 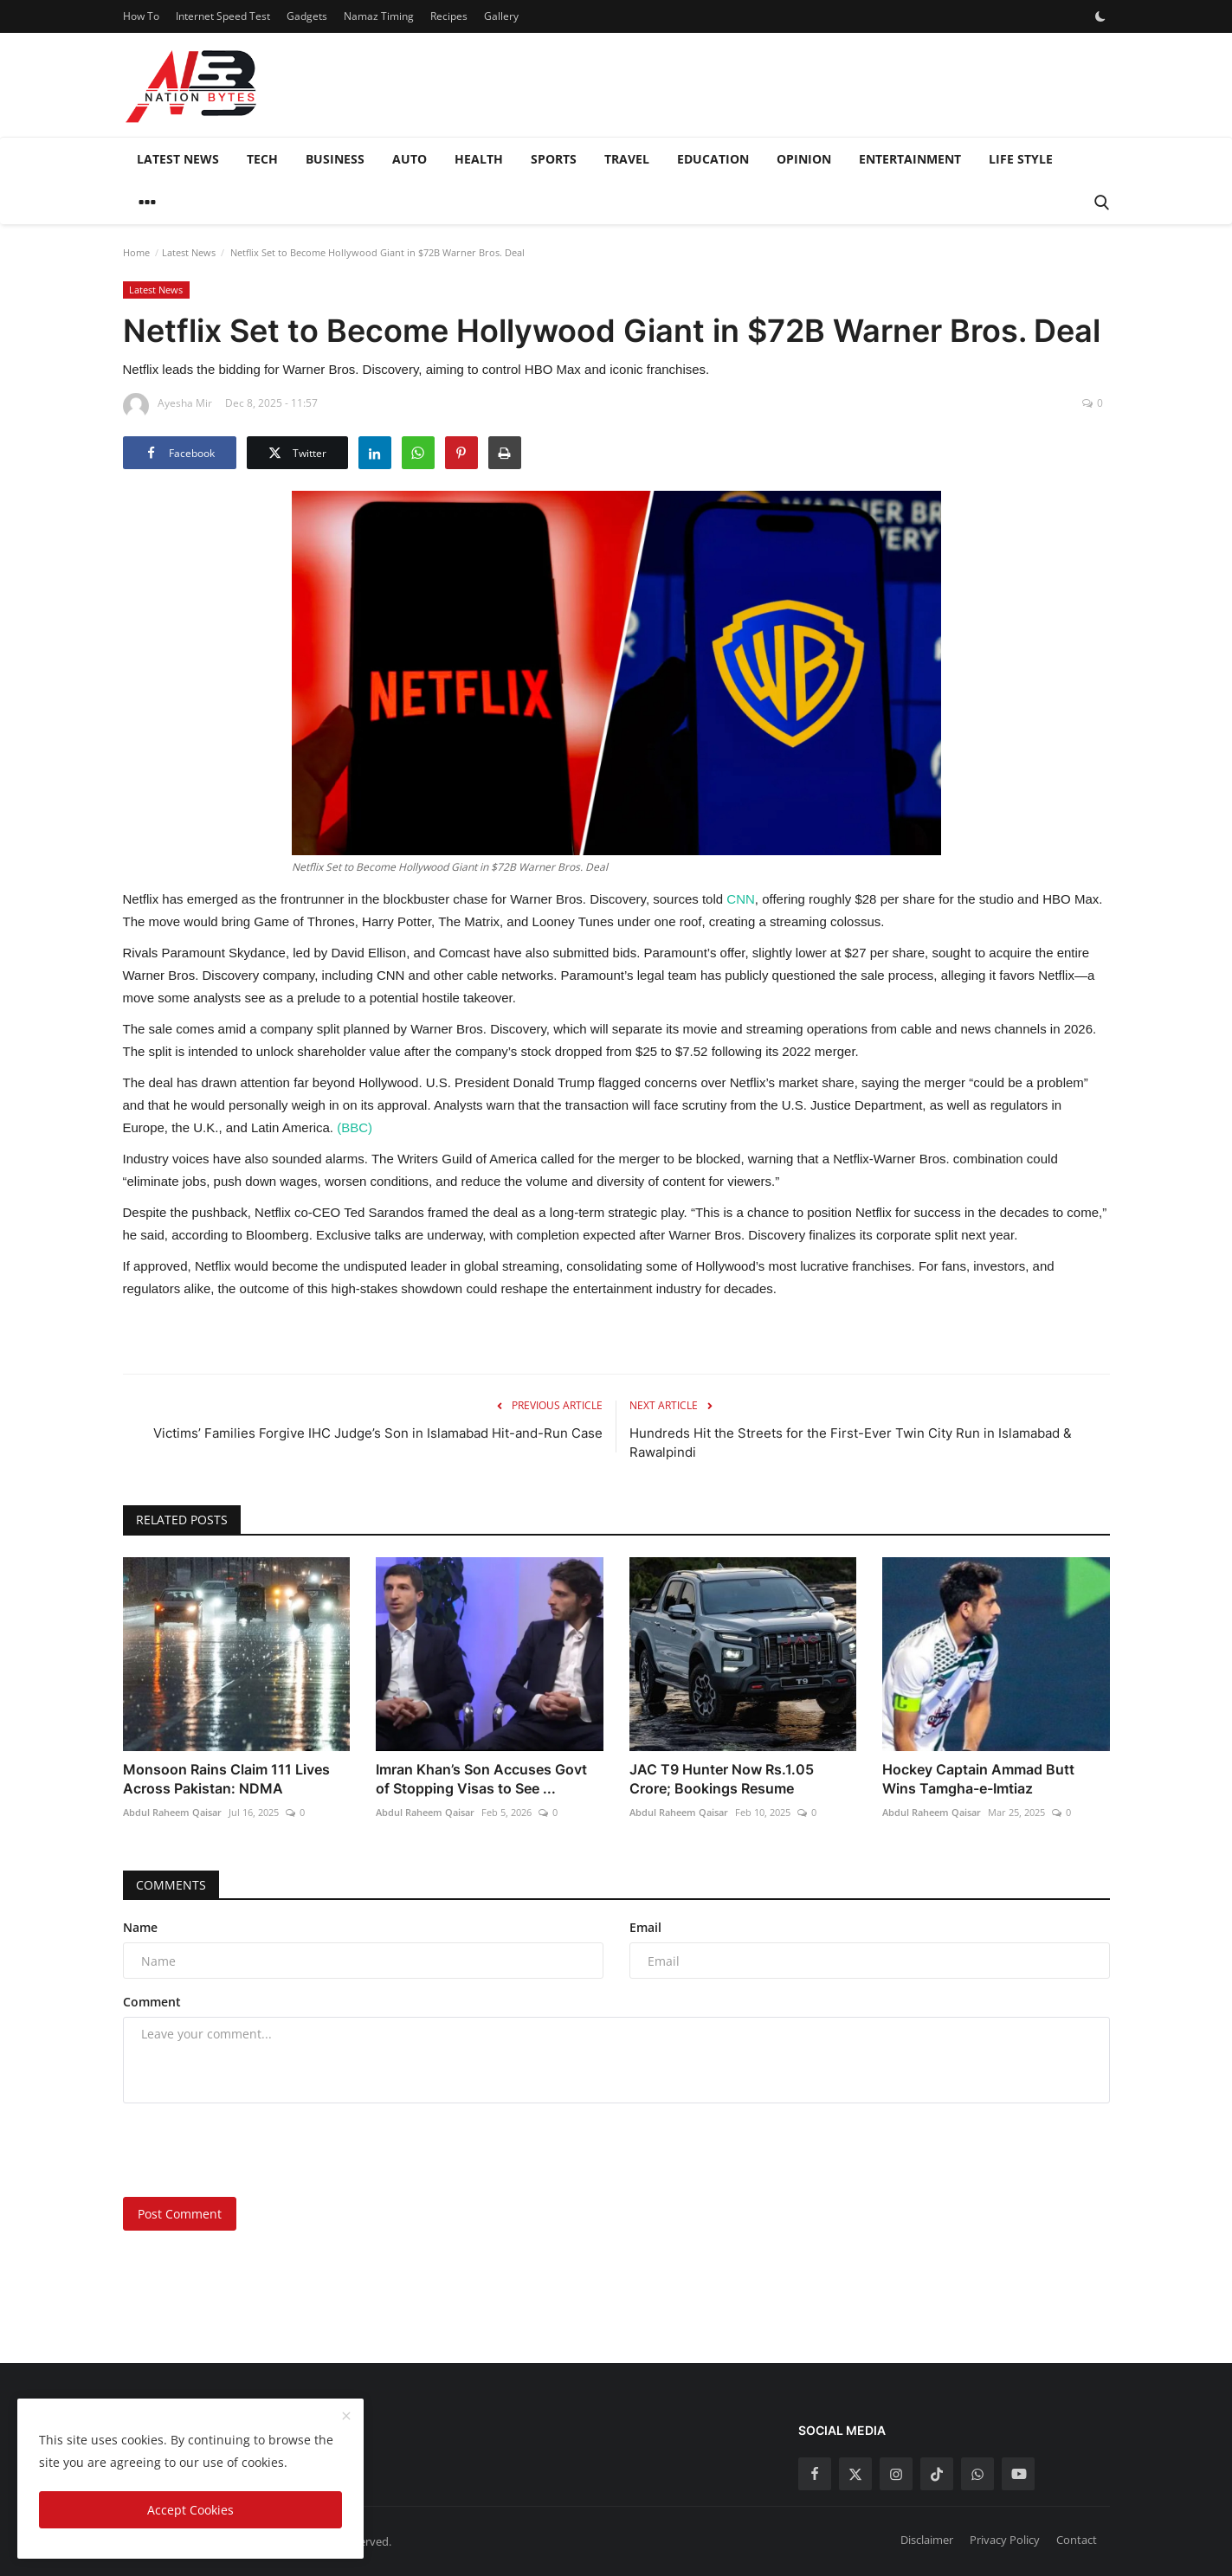 What do you see at coordinates (223, 16) in the screenshot?
I see `Internet Speed Test` at bounding box center [223, 16].